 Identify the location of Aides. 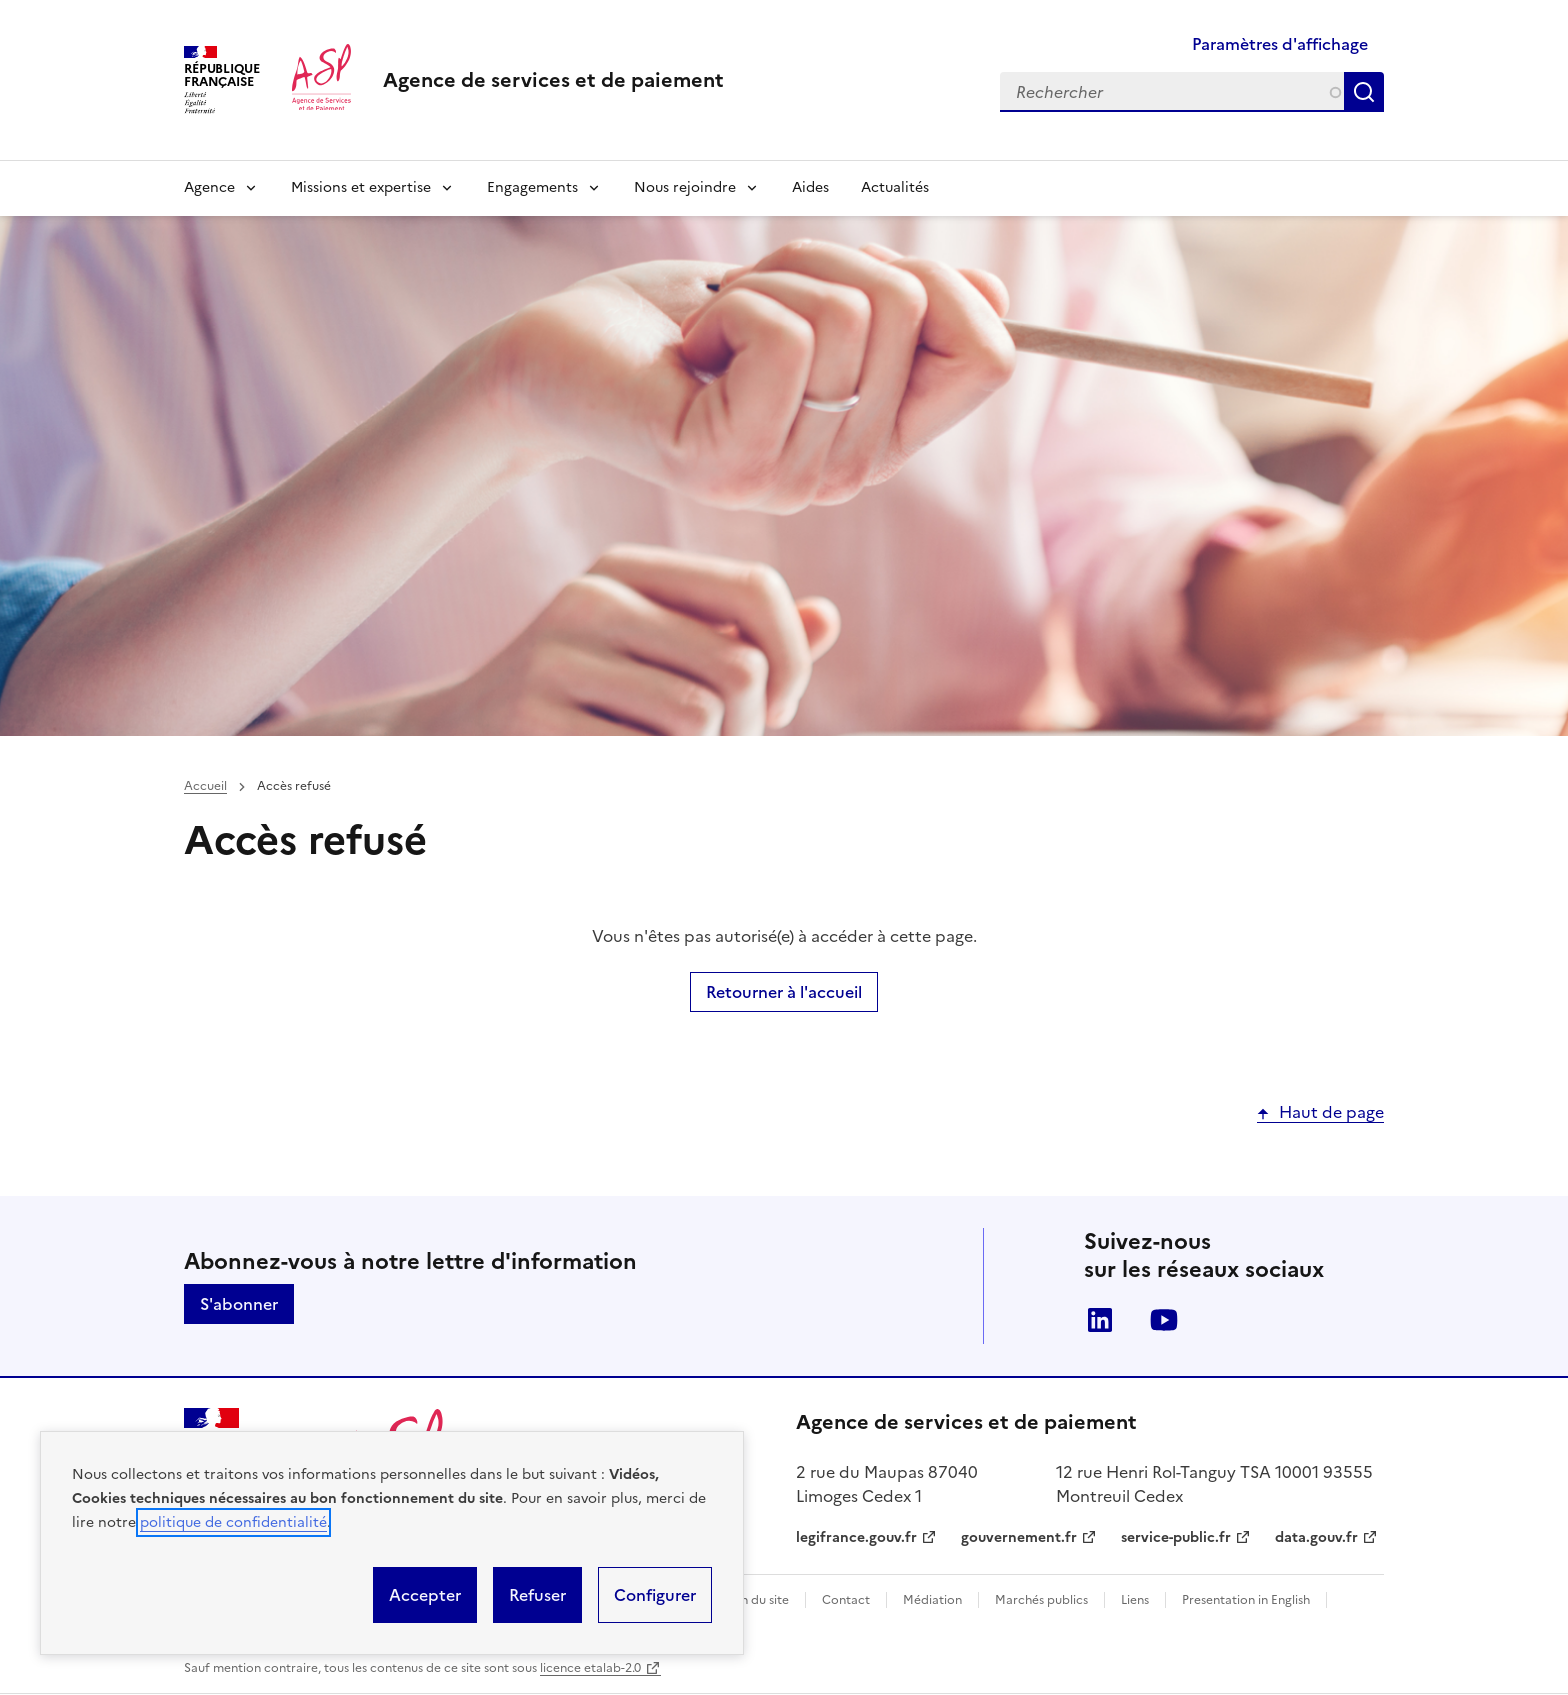
(810, 187).